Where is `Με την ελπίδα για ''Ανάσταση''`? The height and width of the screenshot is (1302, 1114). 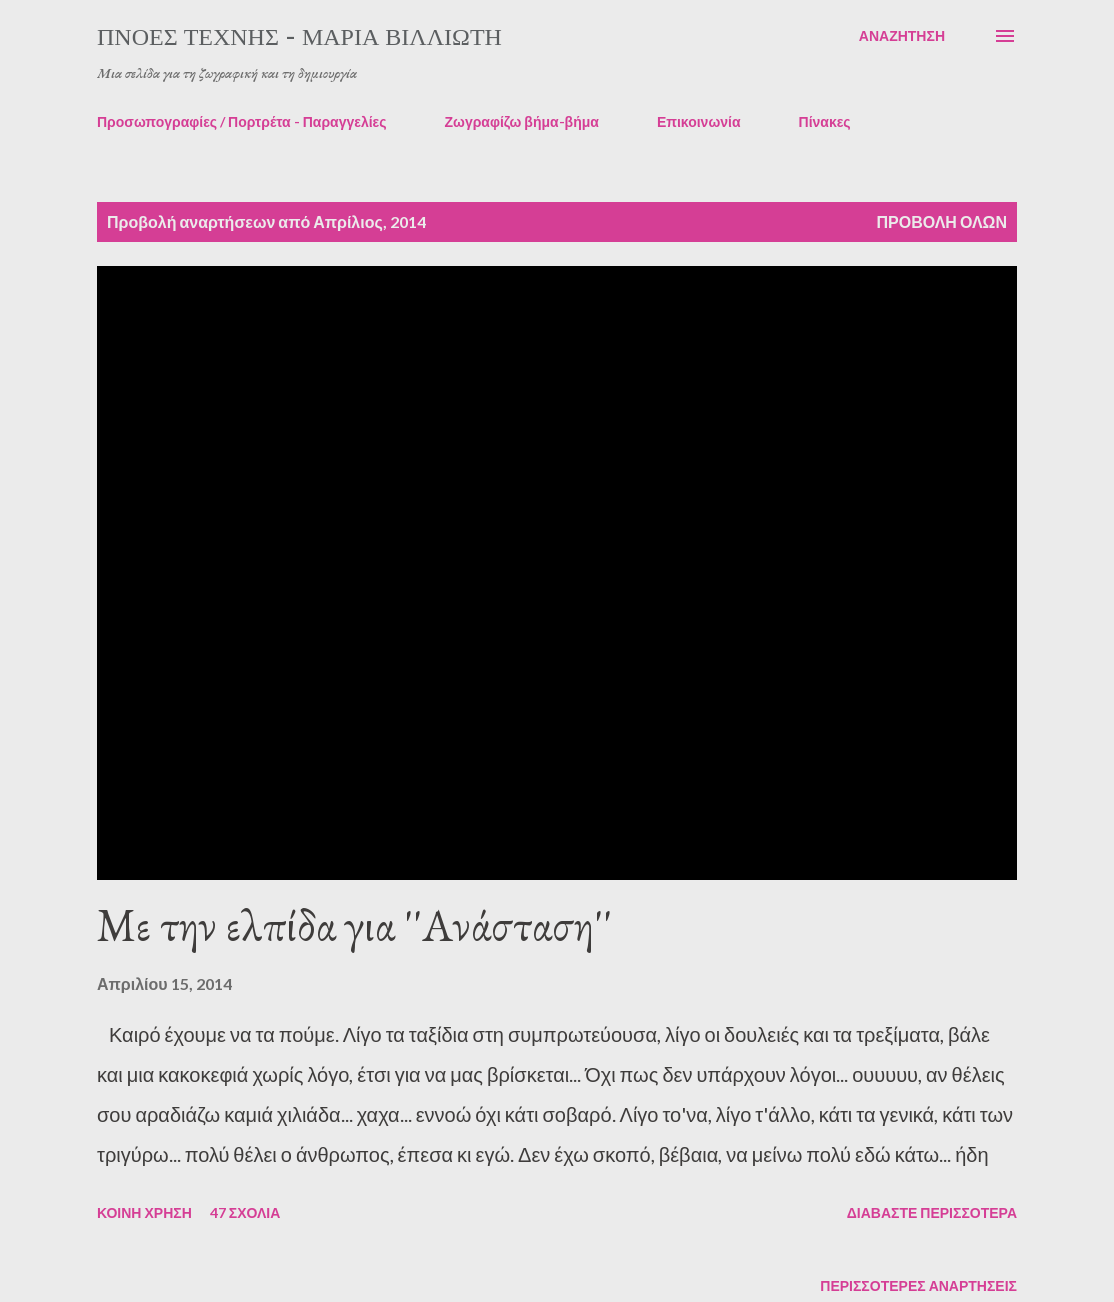 Με την ελπίδα για ''Ανάσταση'' is located at coordinates (354, 924).